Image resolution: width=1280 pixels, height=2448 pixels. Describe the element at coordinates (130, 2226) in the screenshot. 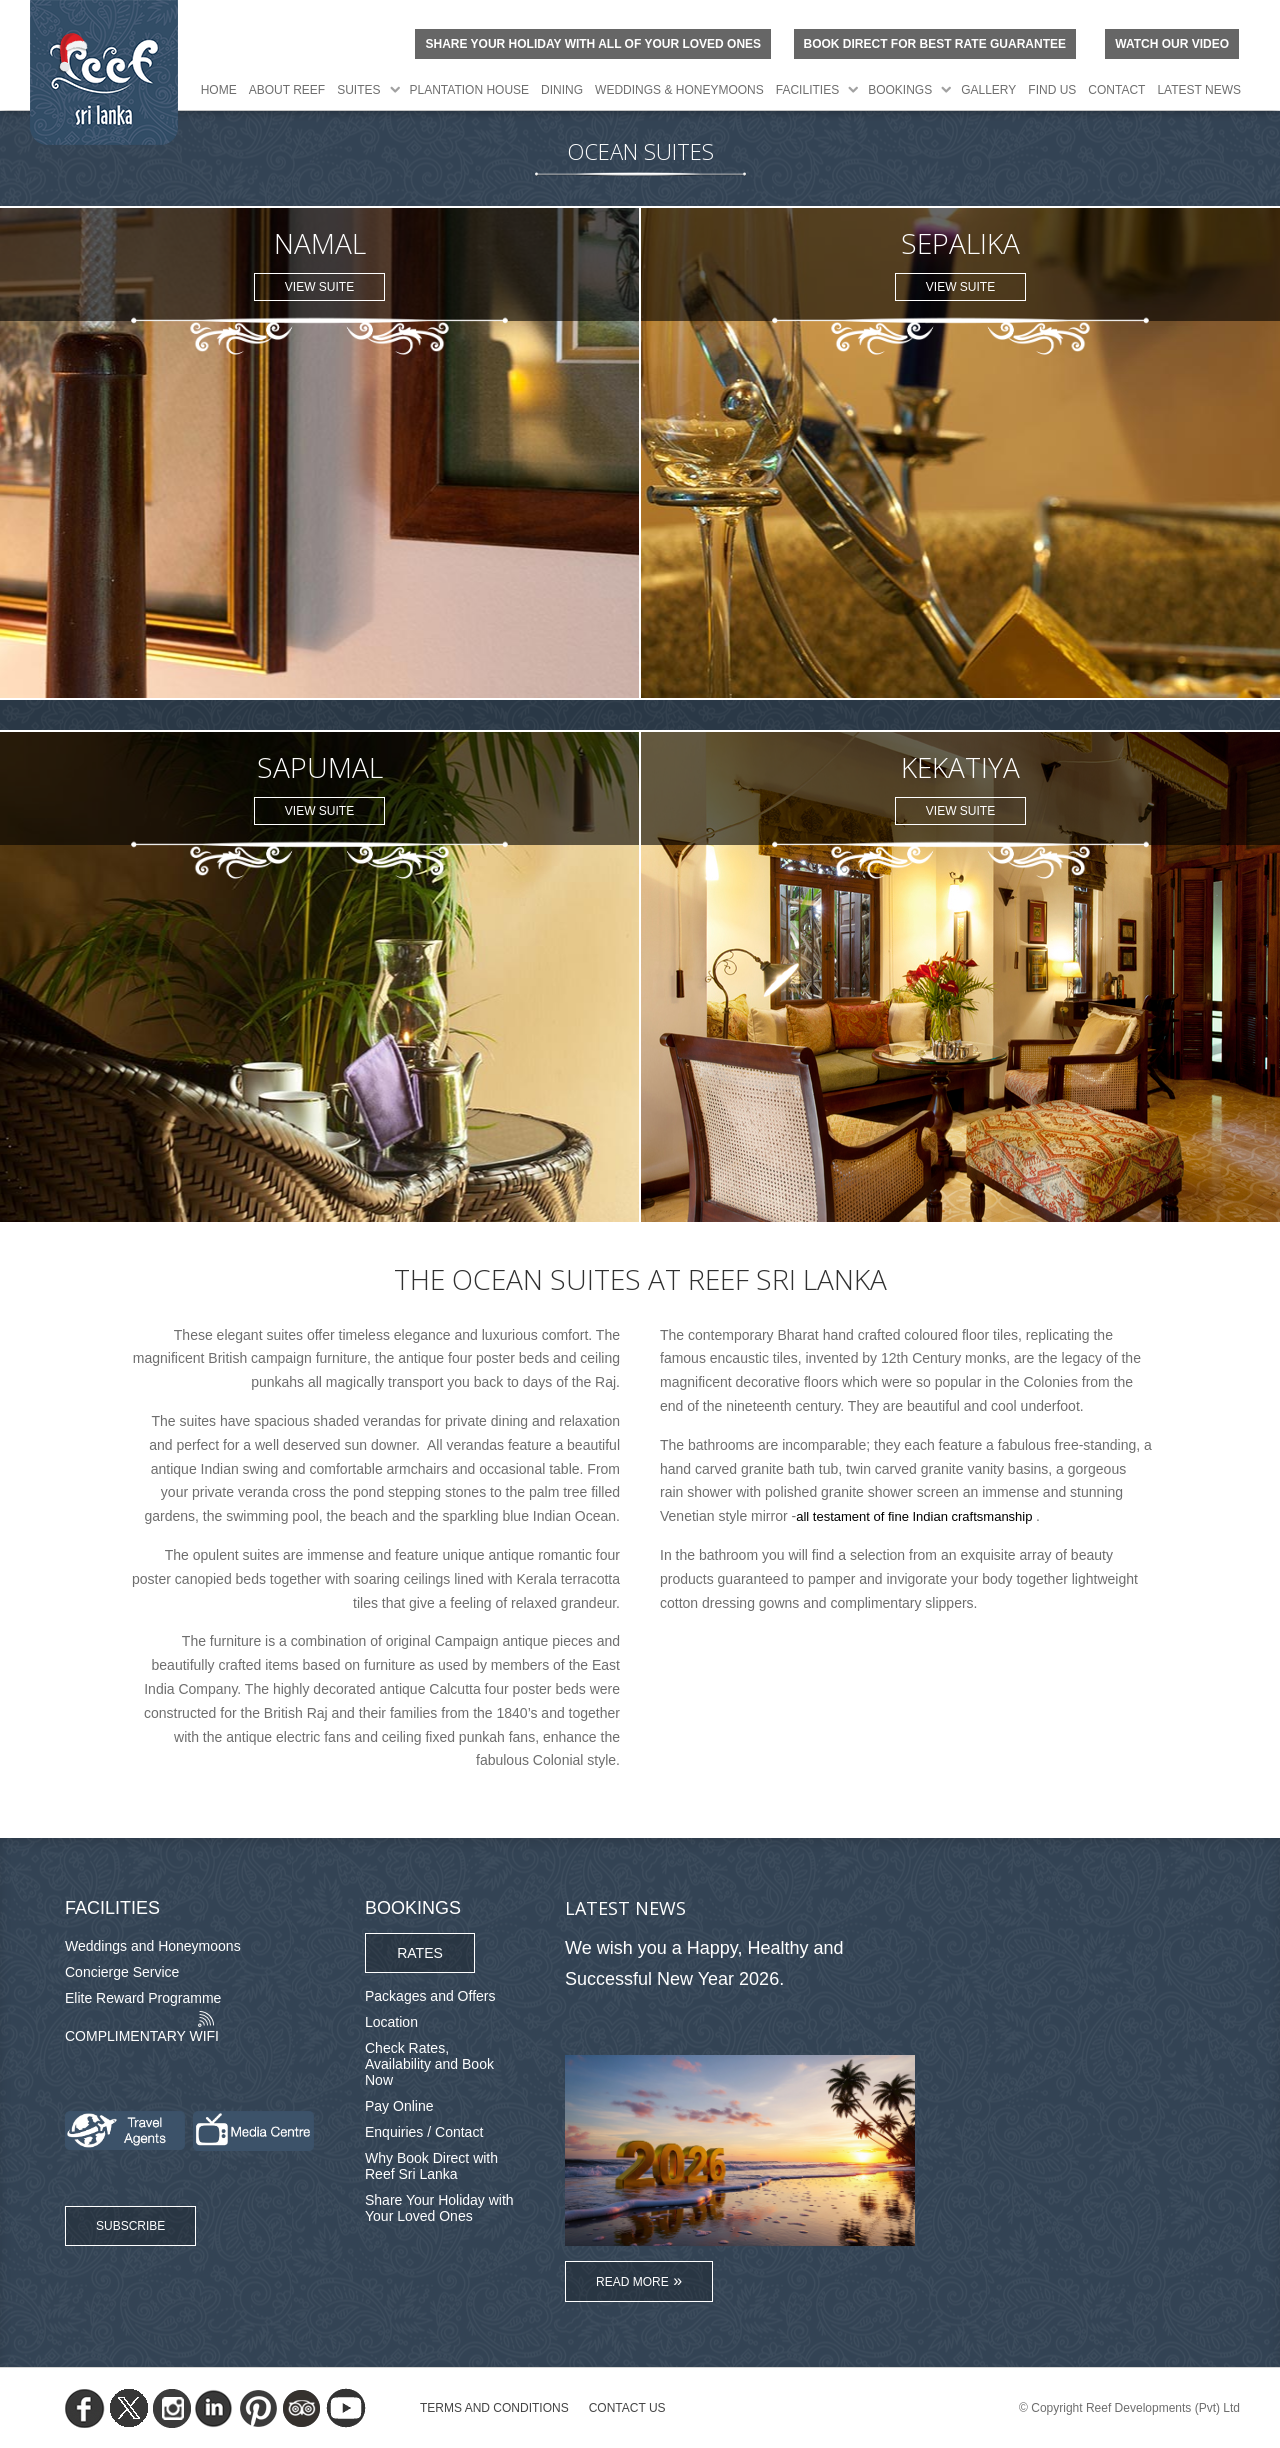

I see `Subscribe` at that location.